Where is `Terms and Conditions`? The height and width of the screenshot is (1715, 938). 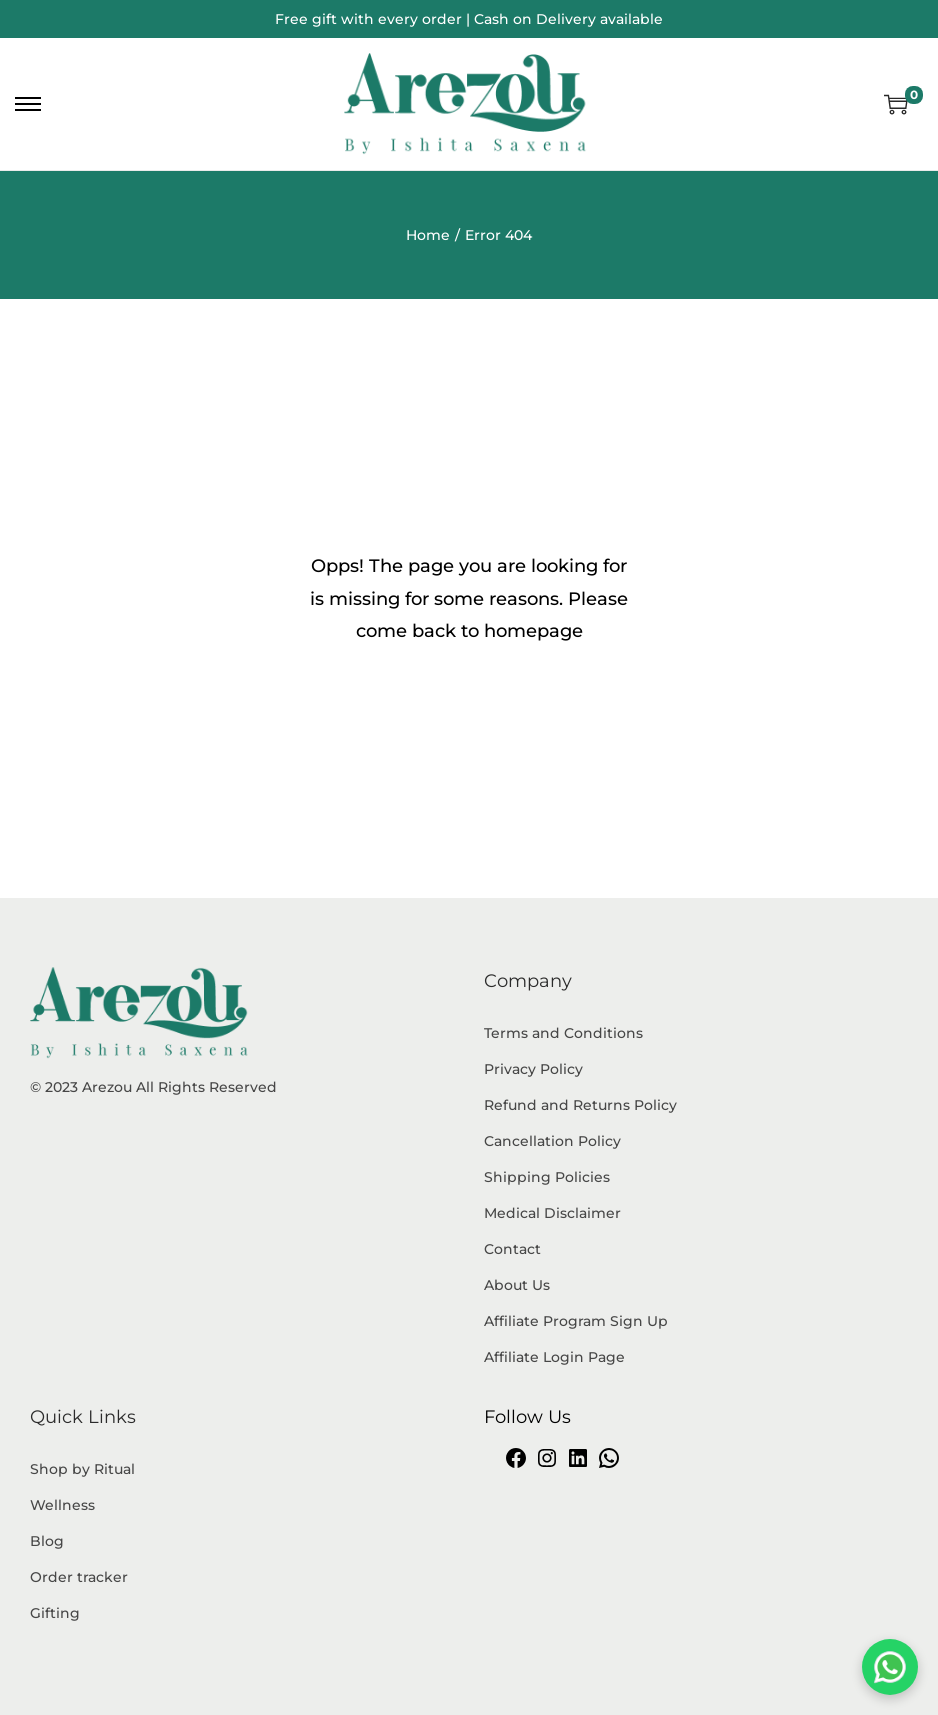 Terms and Conditions is located at coordinates (563, 1033).